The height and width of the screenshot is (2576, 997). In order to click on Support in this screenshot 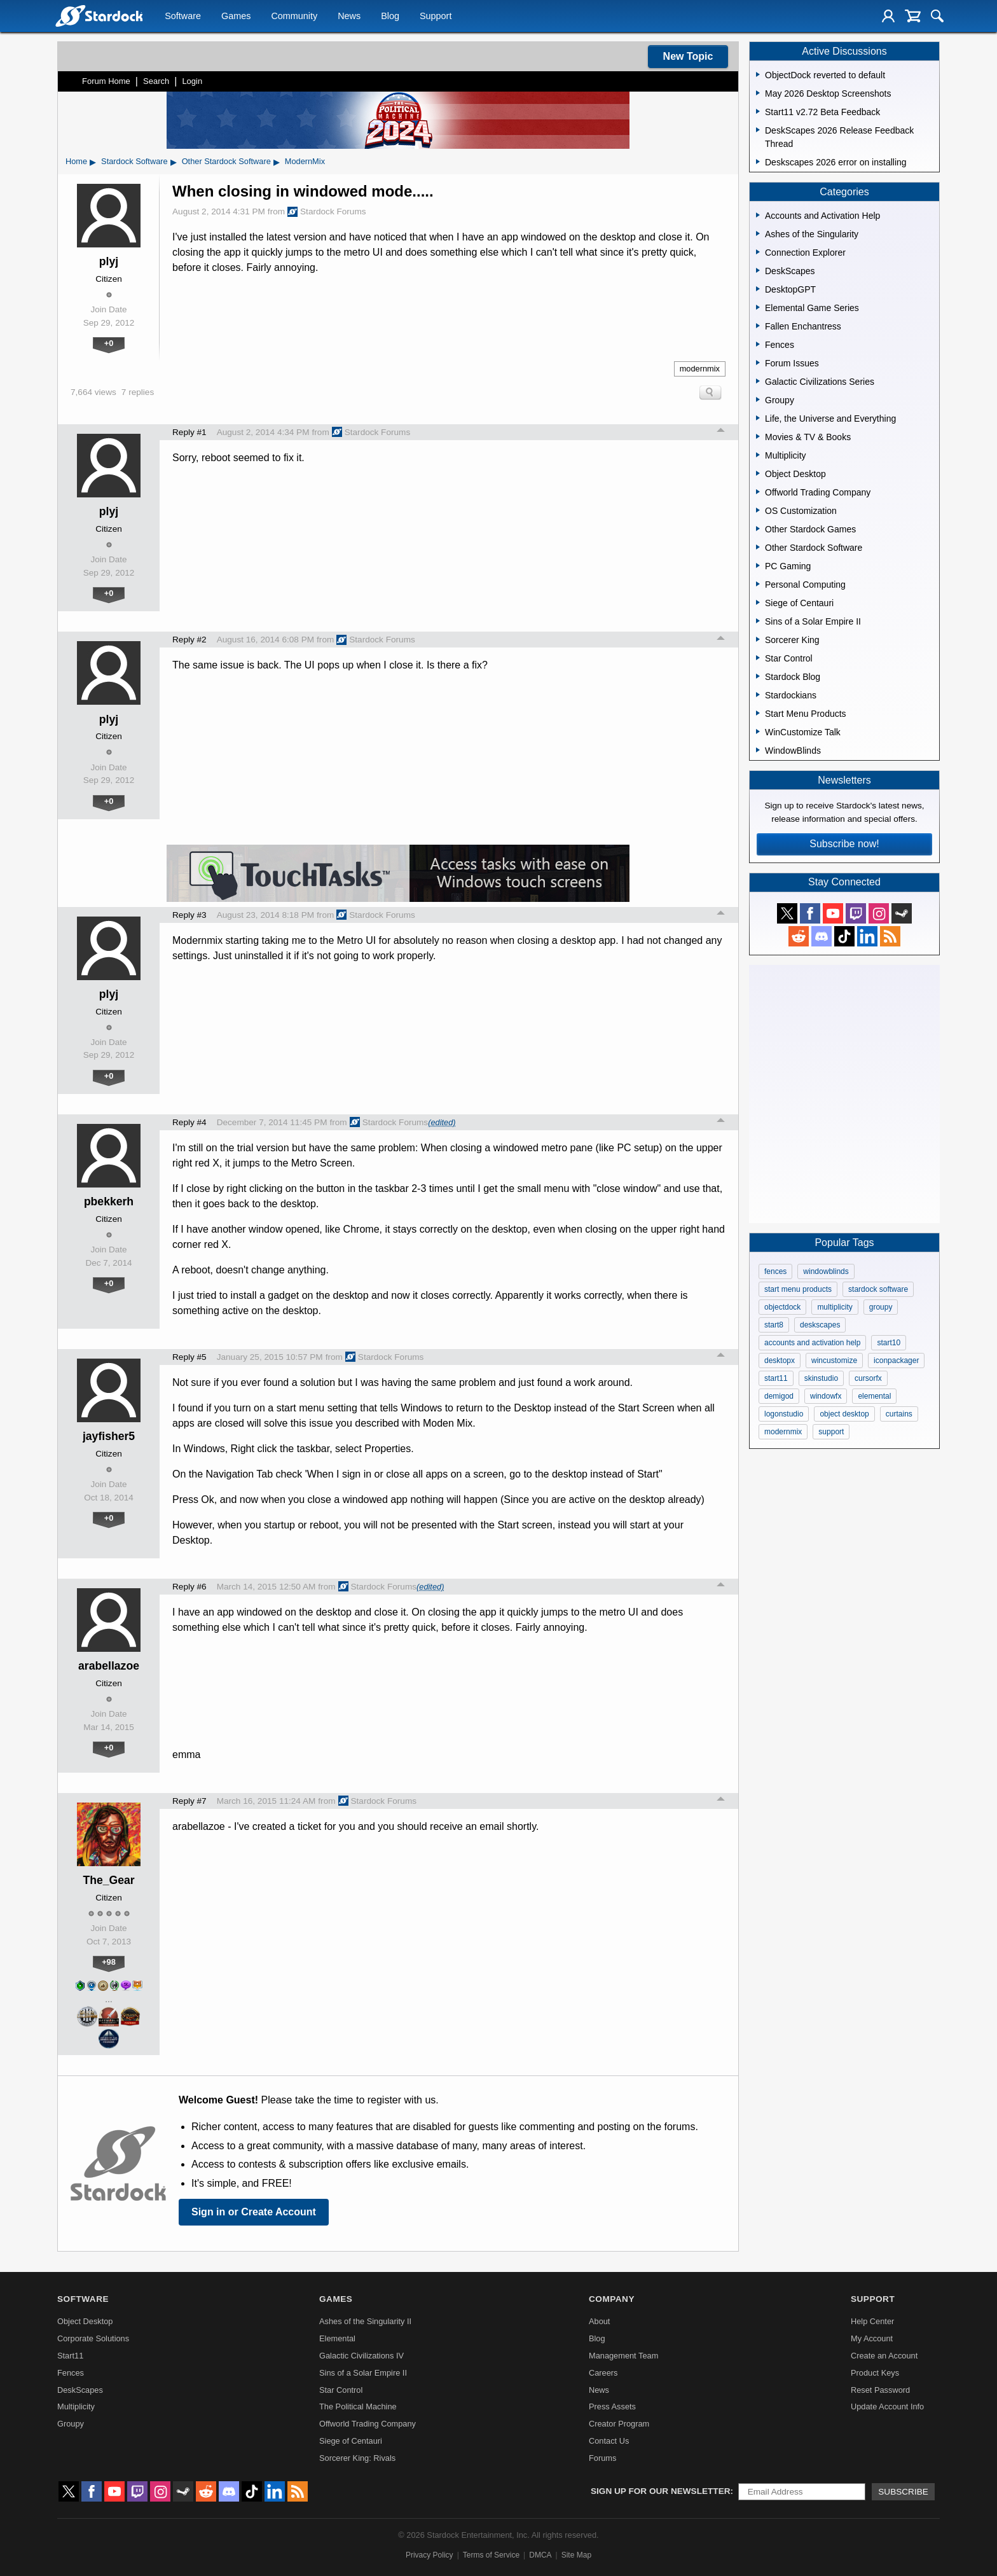, I will do `click(435, 16)`.